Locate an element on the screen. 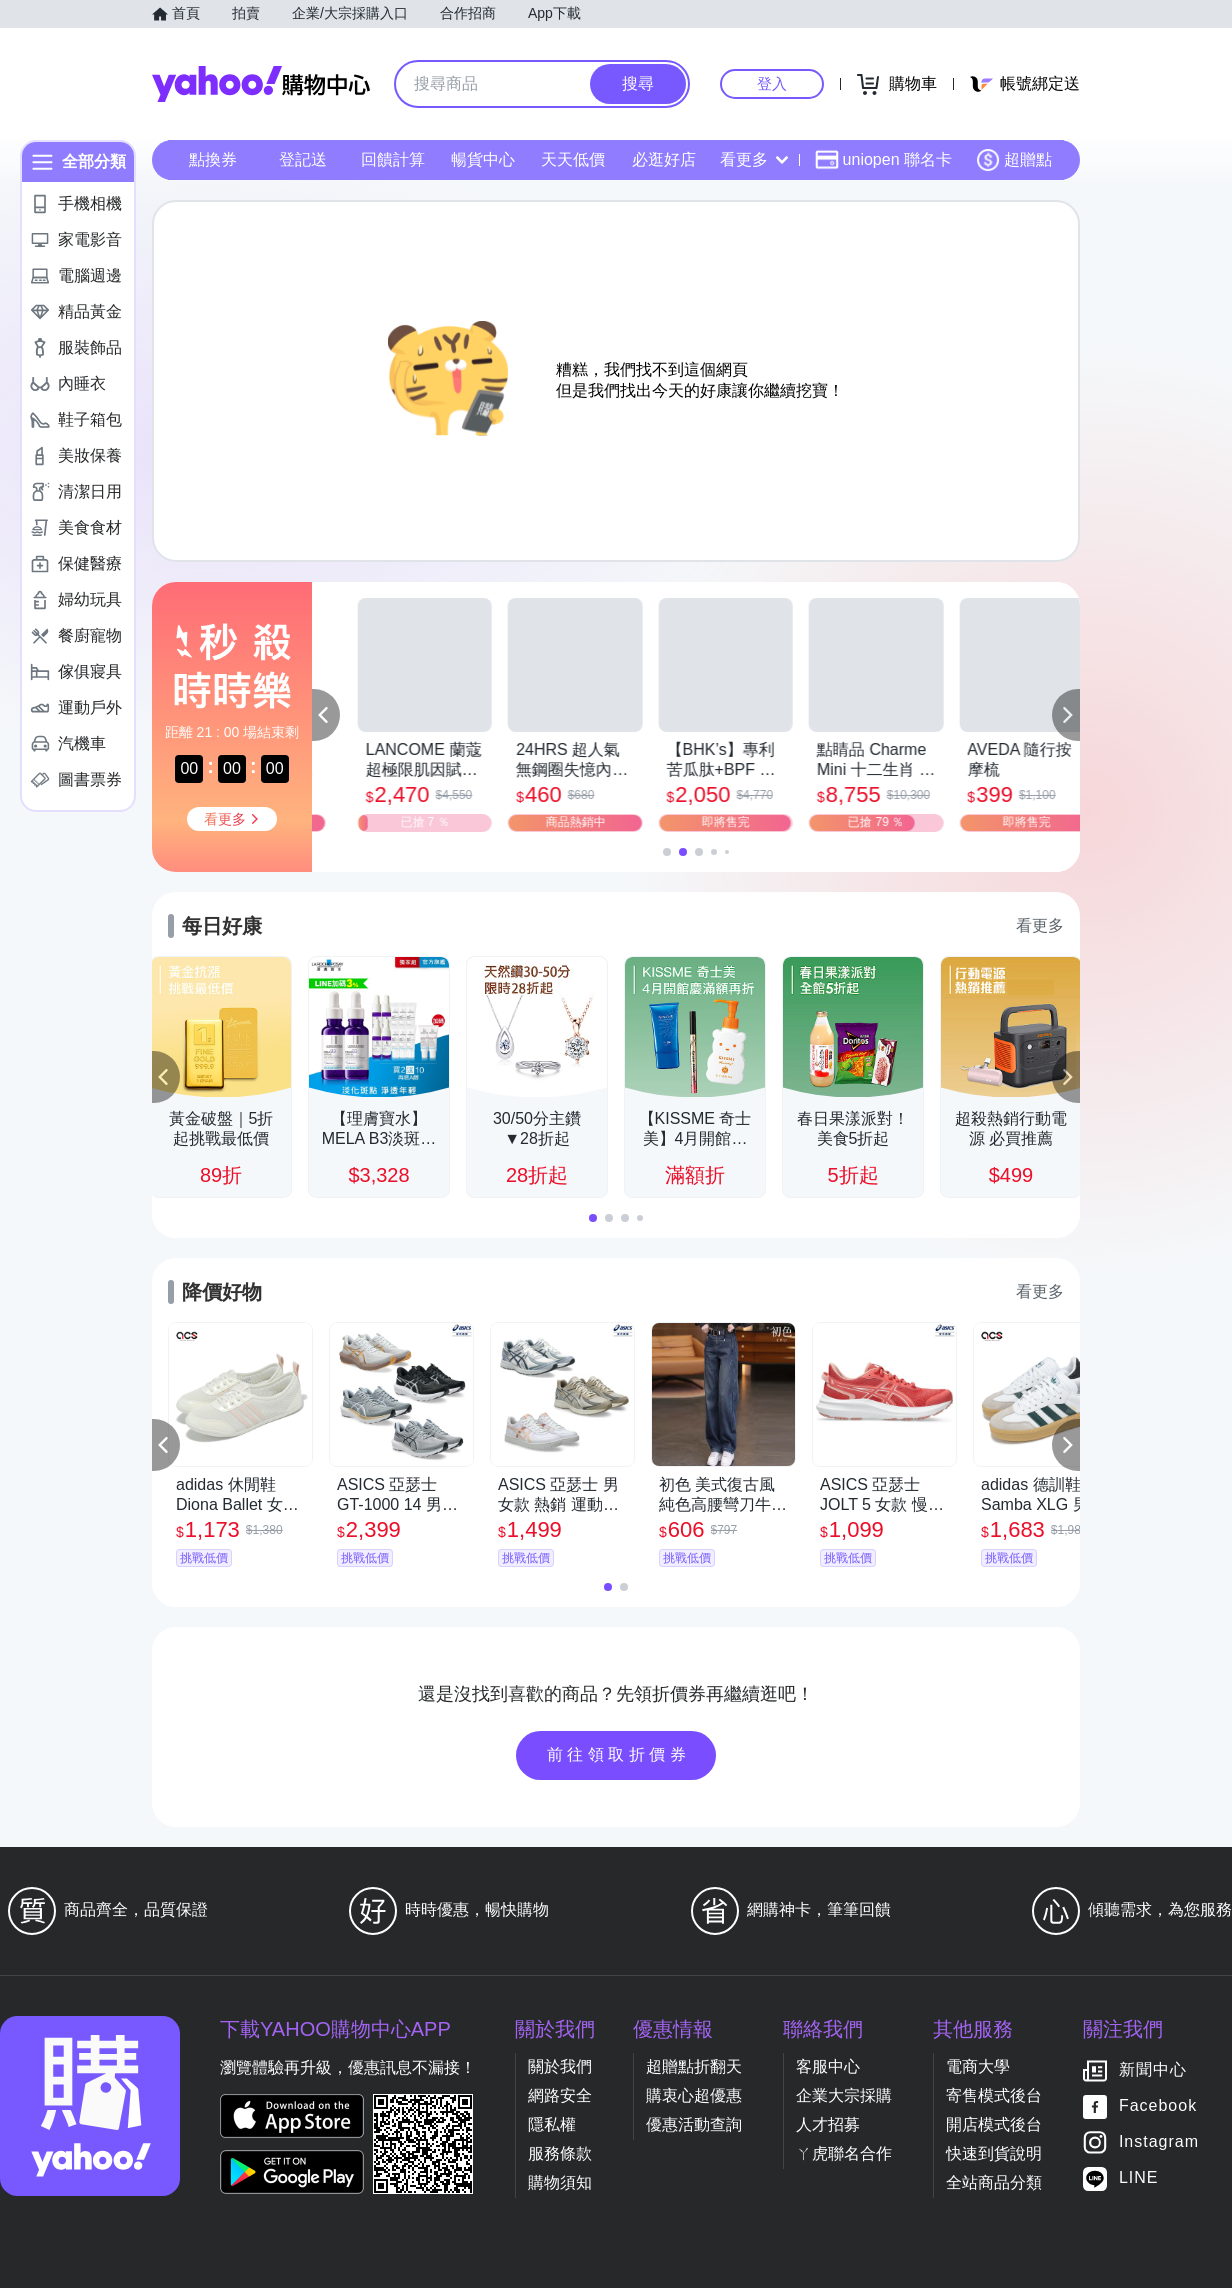  客服中心 is located at coordinates (828, 2066).